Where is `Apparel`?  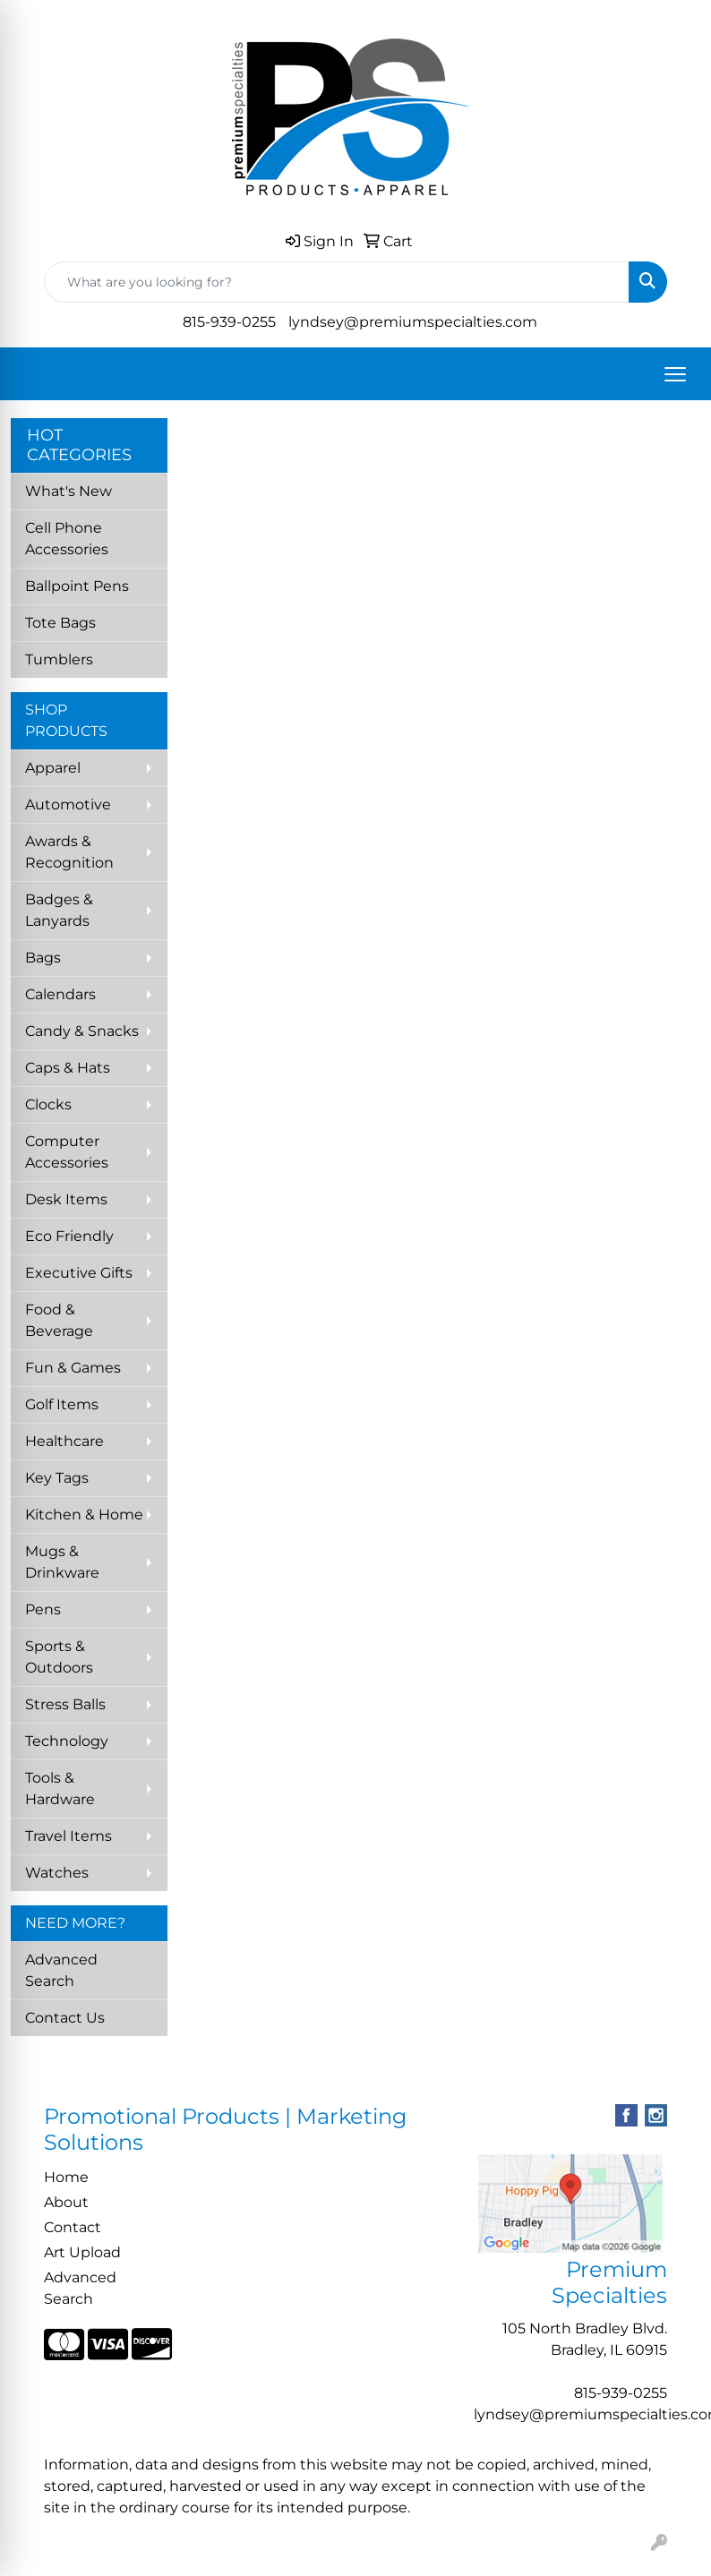 Apparel is located at coordinates (53, 767).